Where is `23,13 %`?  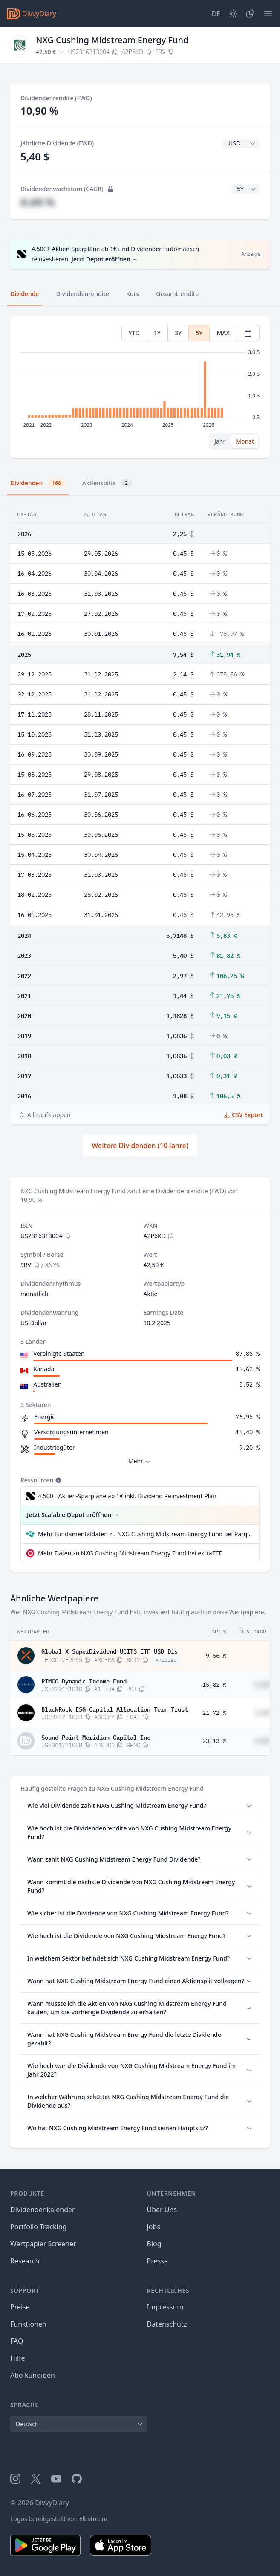 23,13 % is located at coordinates (214, 1741).